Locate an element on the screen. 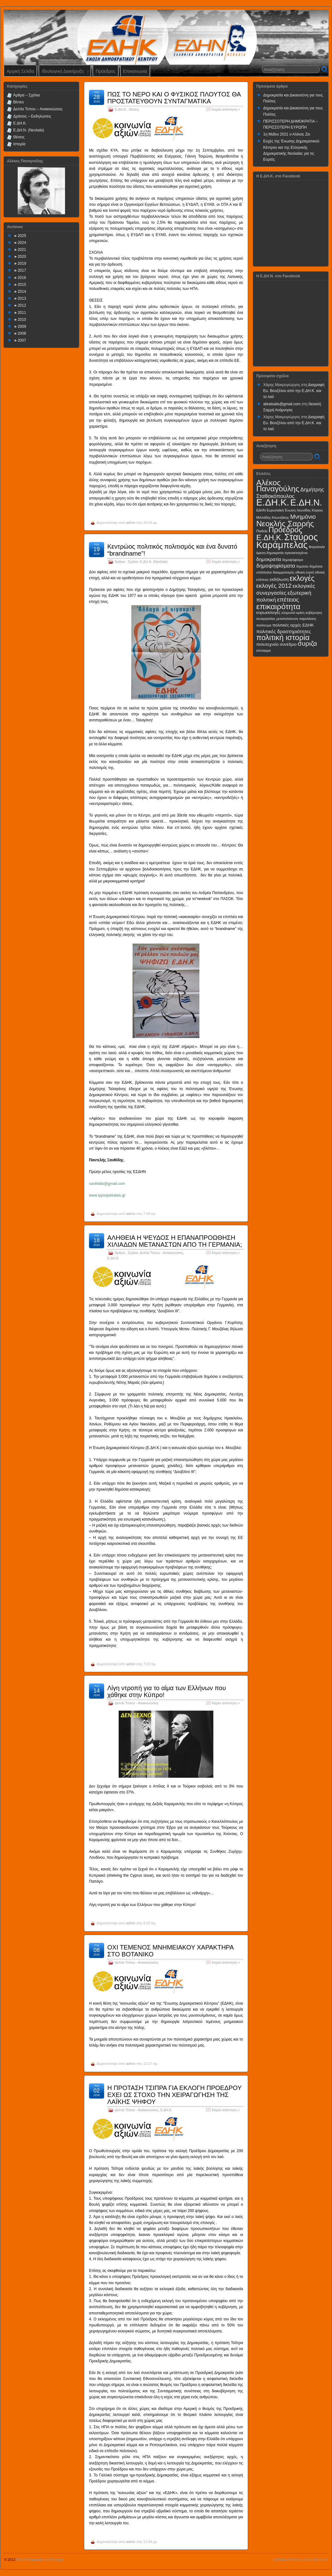  Ε.ΔΗ.Κ. is located at coordinates (121, 109).